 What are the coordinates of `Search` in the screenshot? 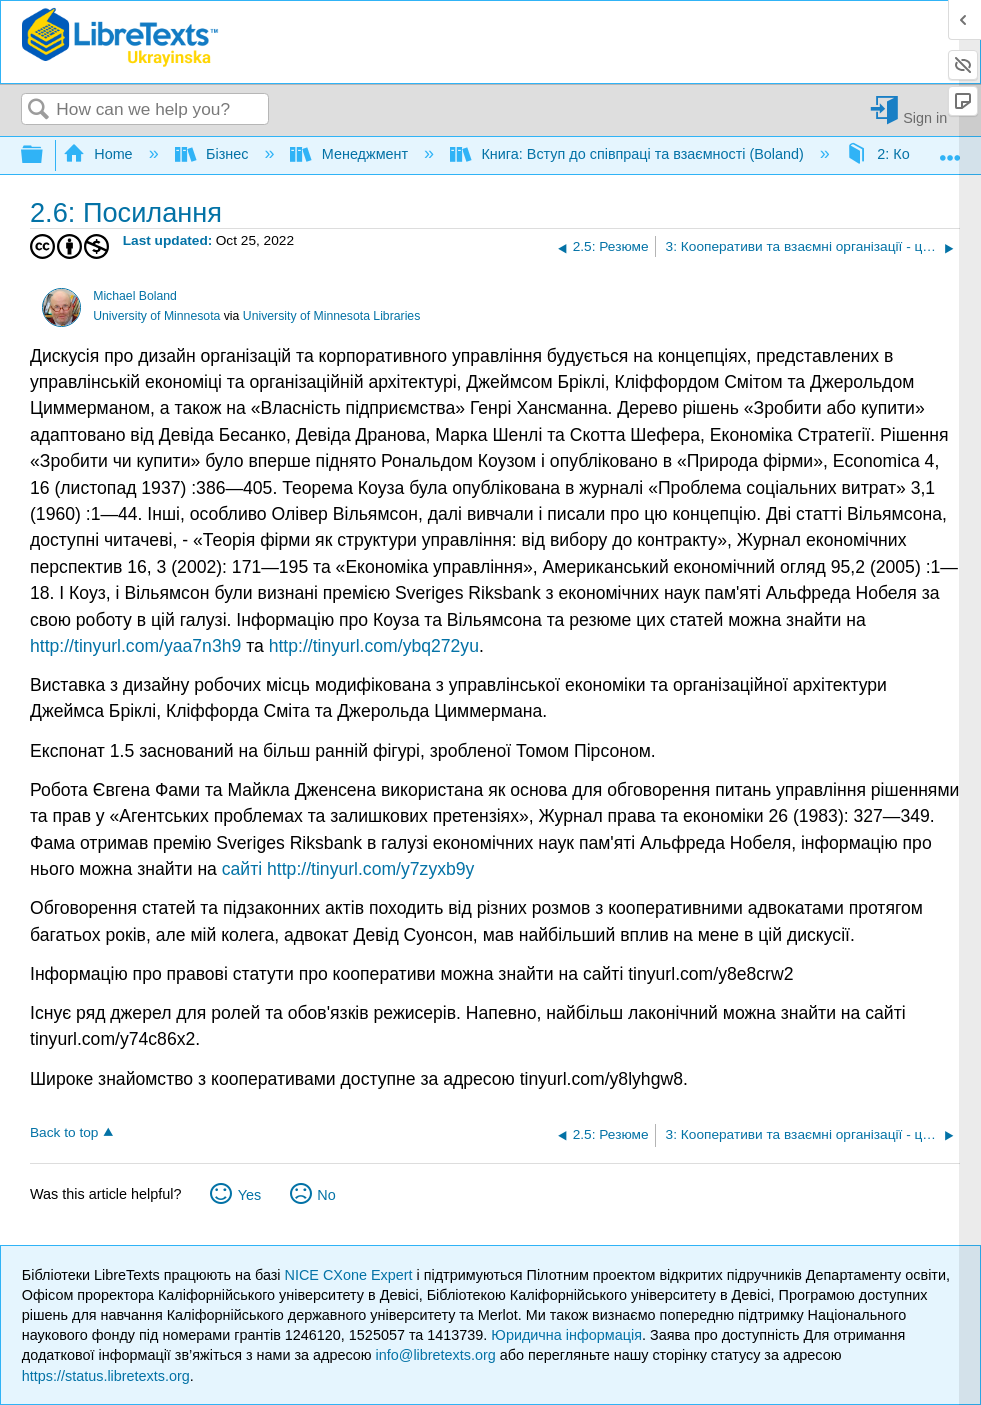 It's located at (39, 110).